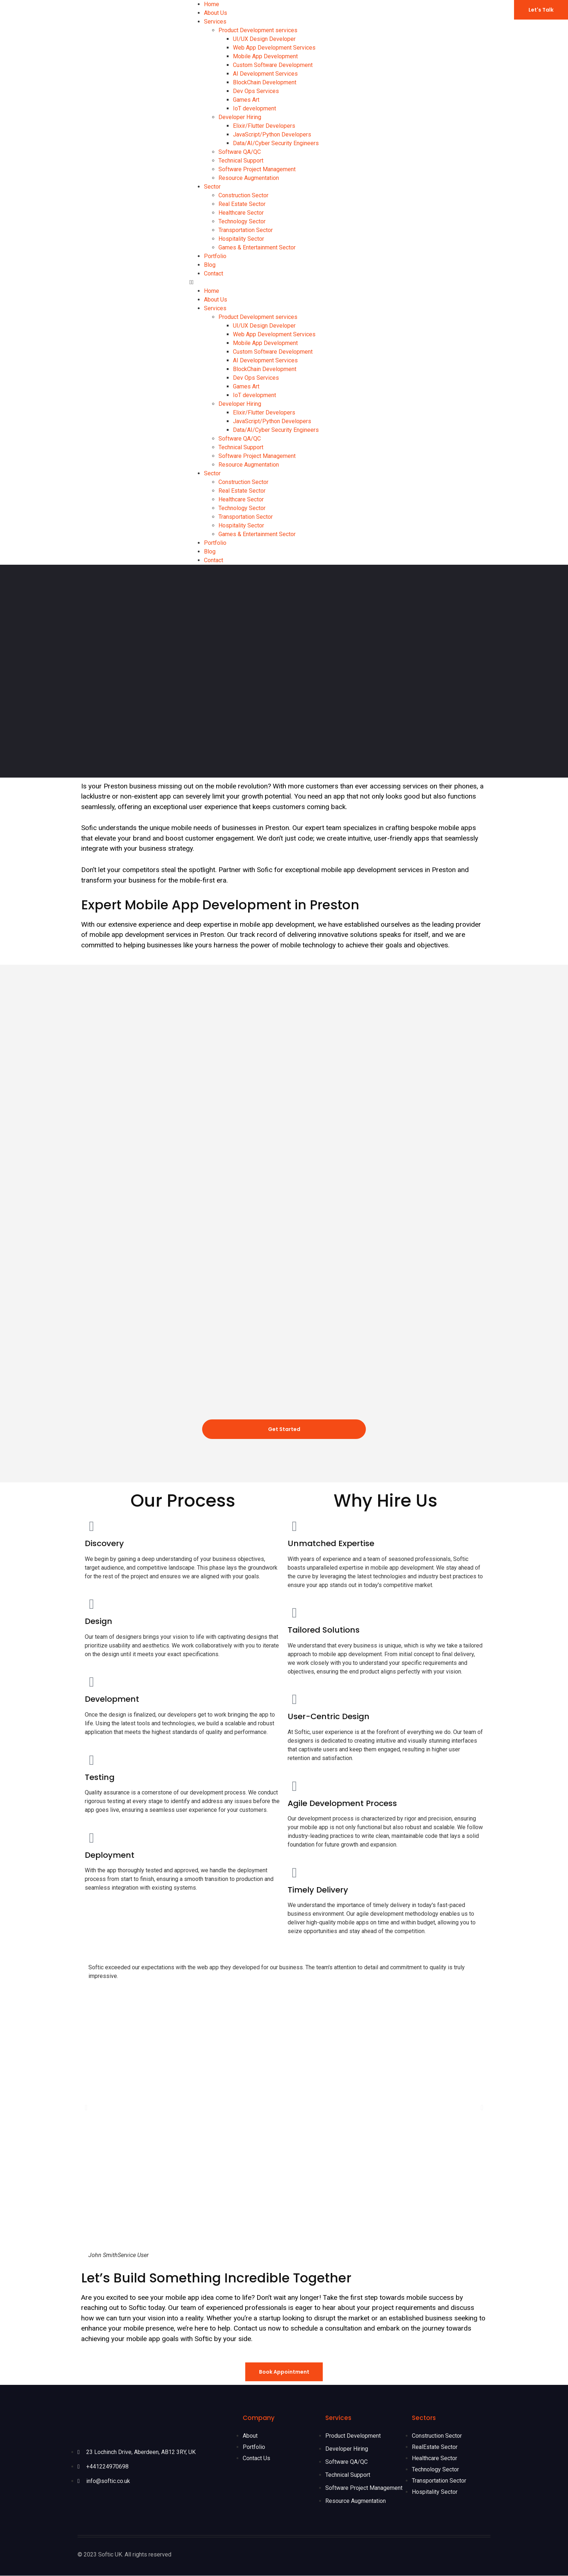 The image size is (568, 2576). I want to click on Healthcare Sector, so click(241, 212).